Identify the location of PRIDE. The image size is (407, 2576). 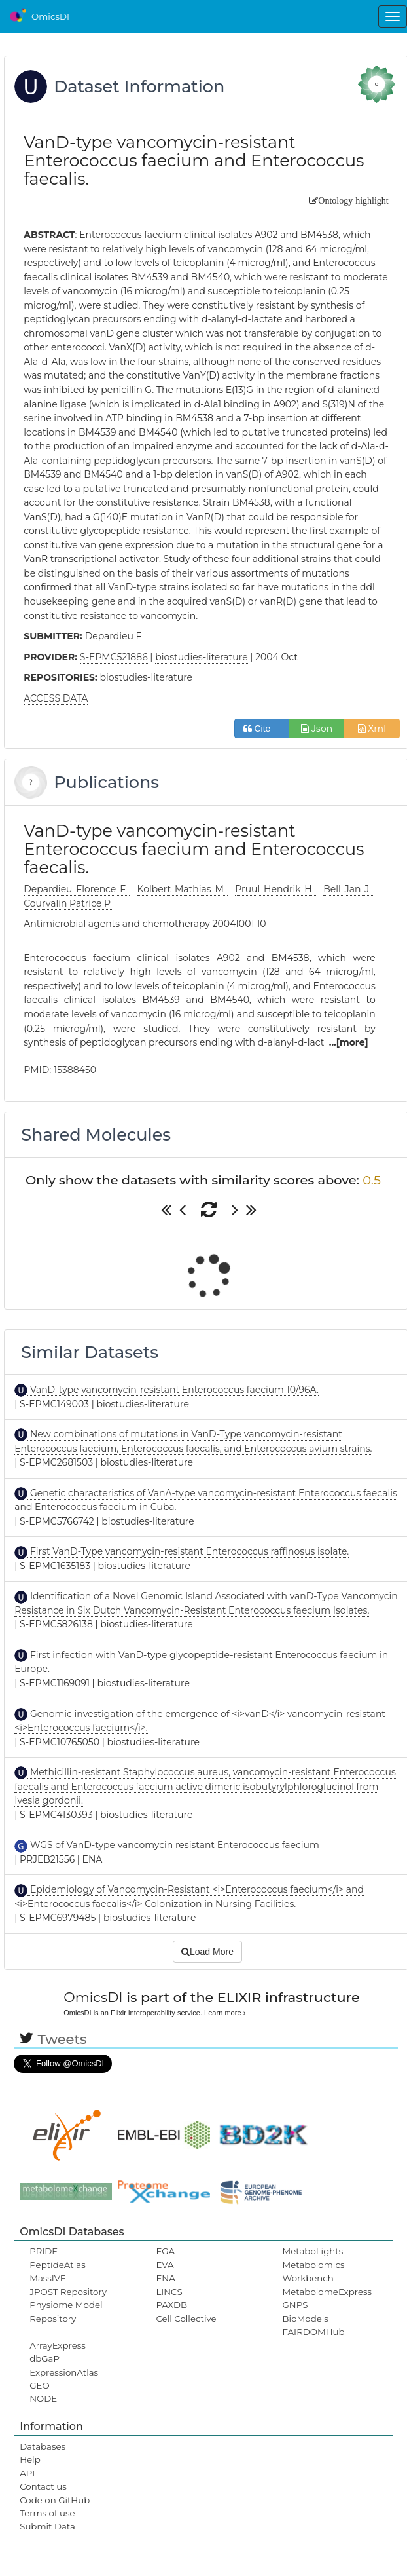
(43, 2251).